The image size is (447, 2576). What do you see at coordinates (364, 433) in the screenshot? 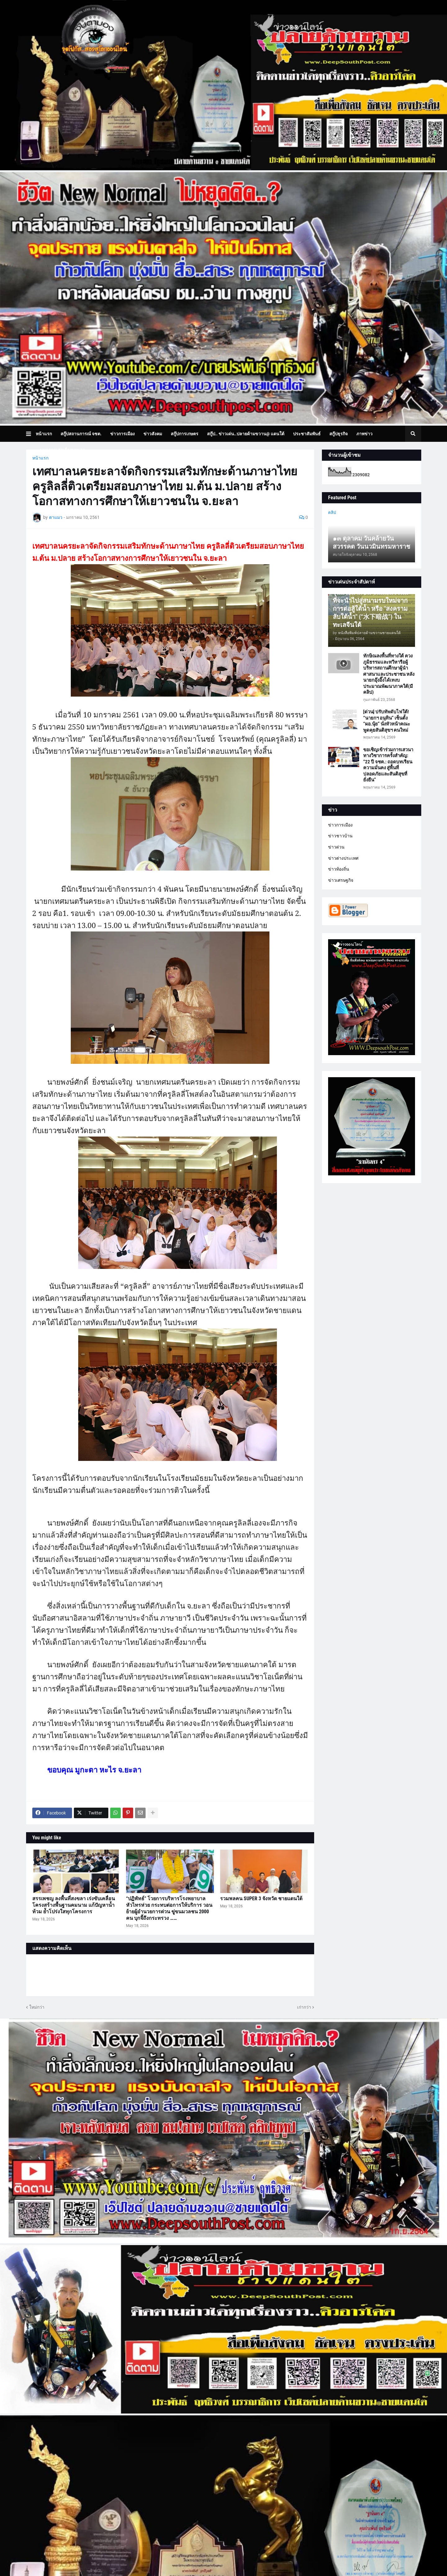
I see `ภาพข่าว [menuitem]` at bounding box center [364, 433].